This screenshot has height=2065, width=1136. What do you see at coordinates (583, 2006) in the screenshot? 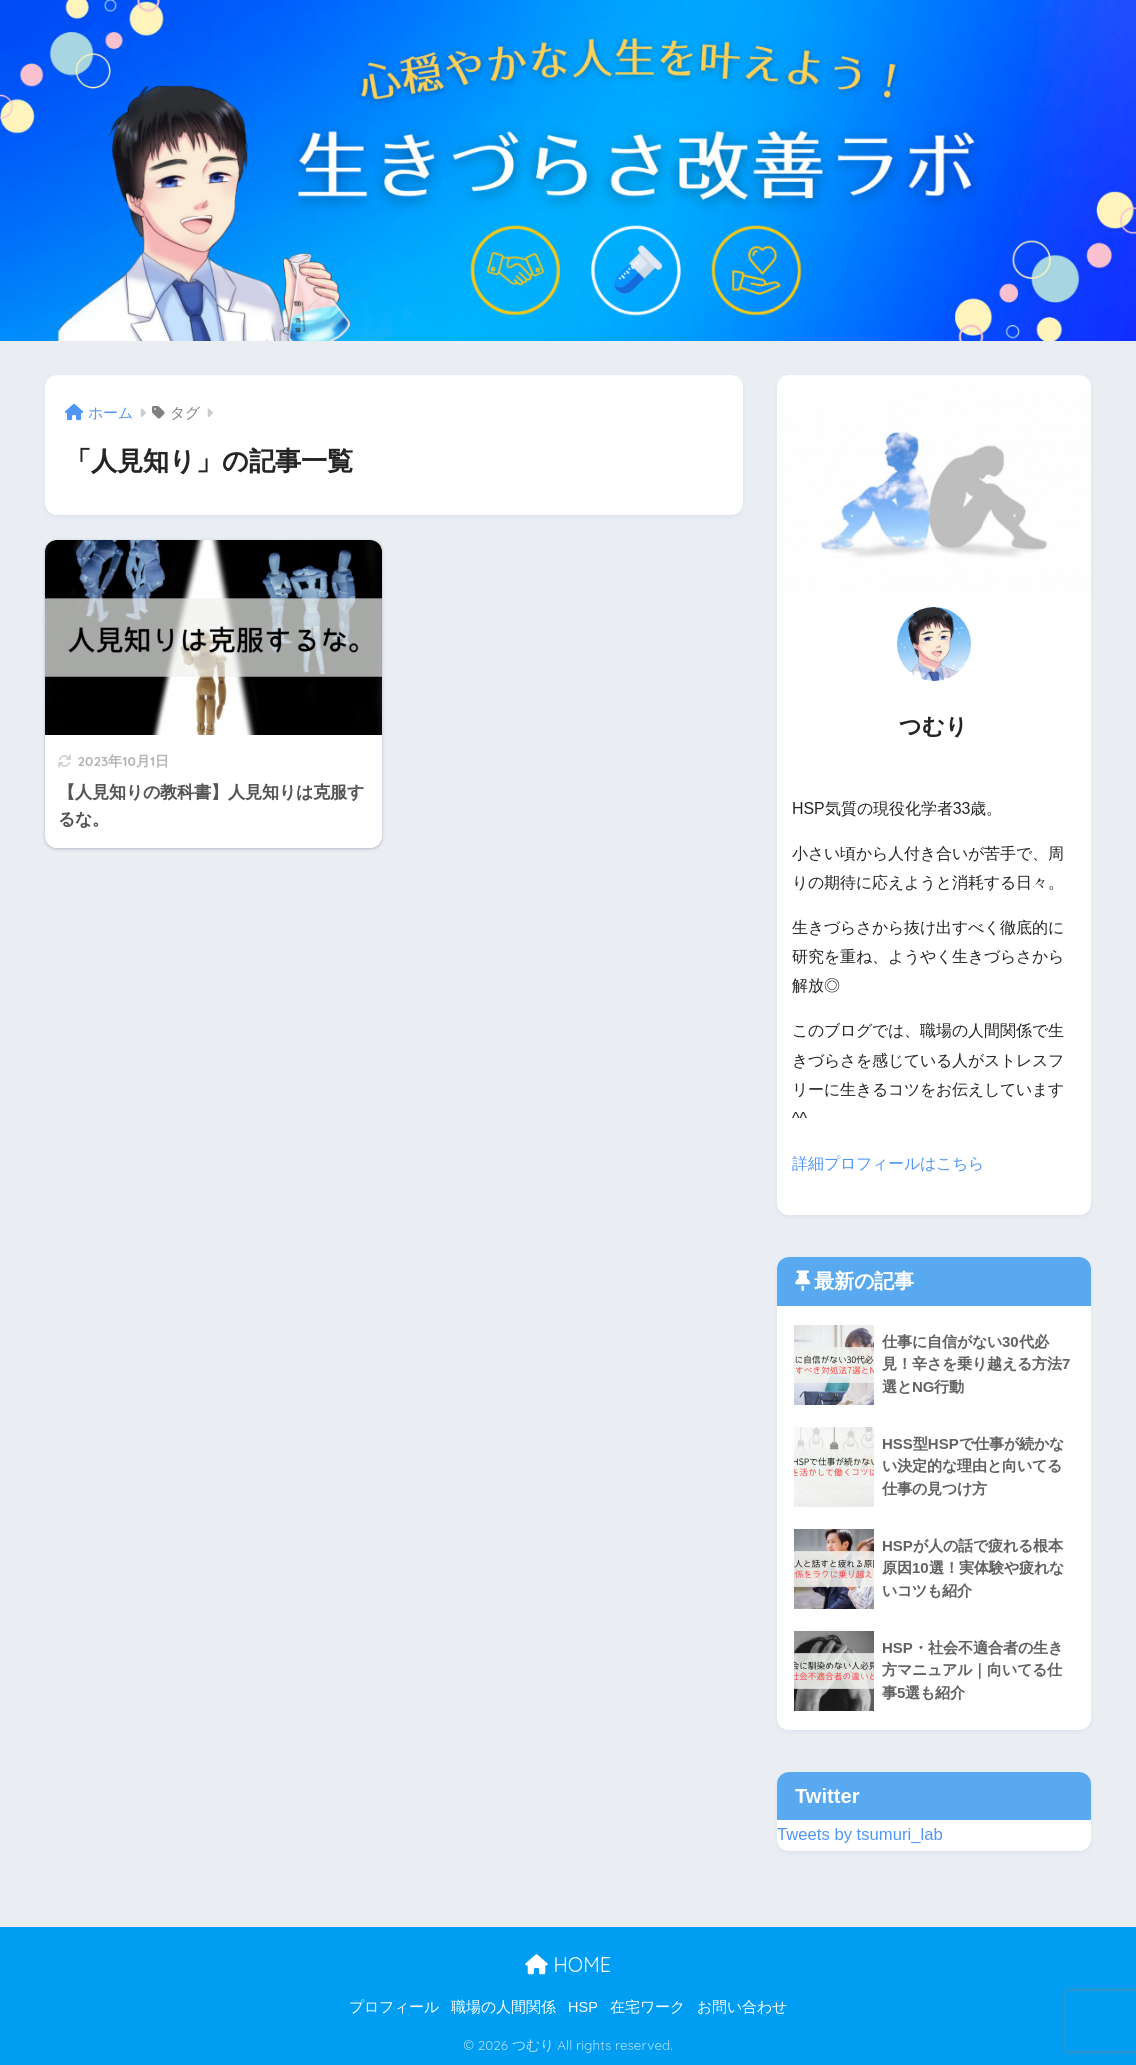
I see `HSP` at bounding box center [583, 2006].